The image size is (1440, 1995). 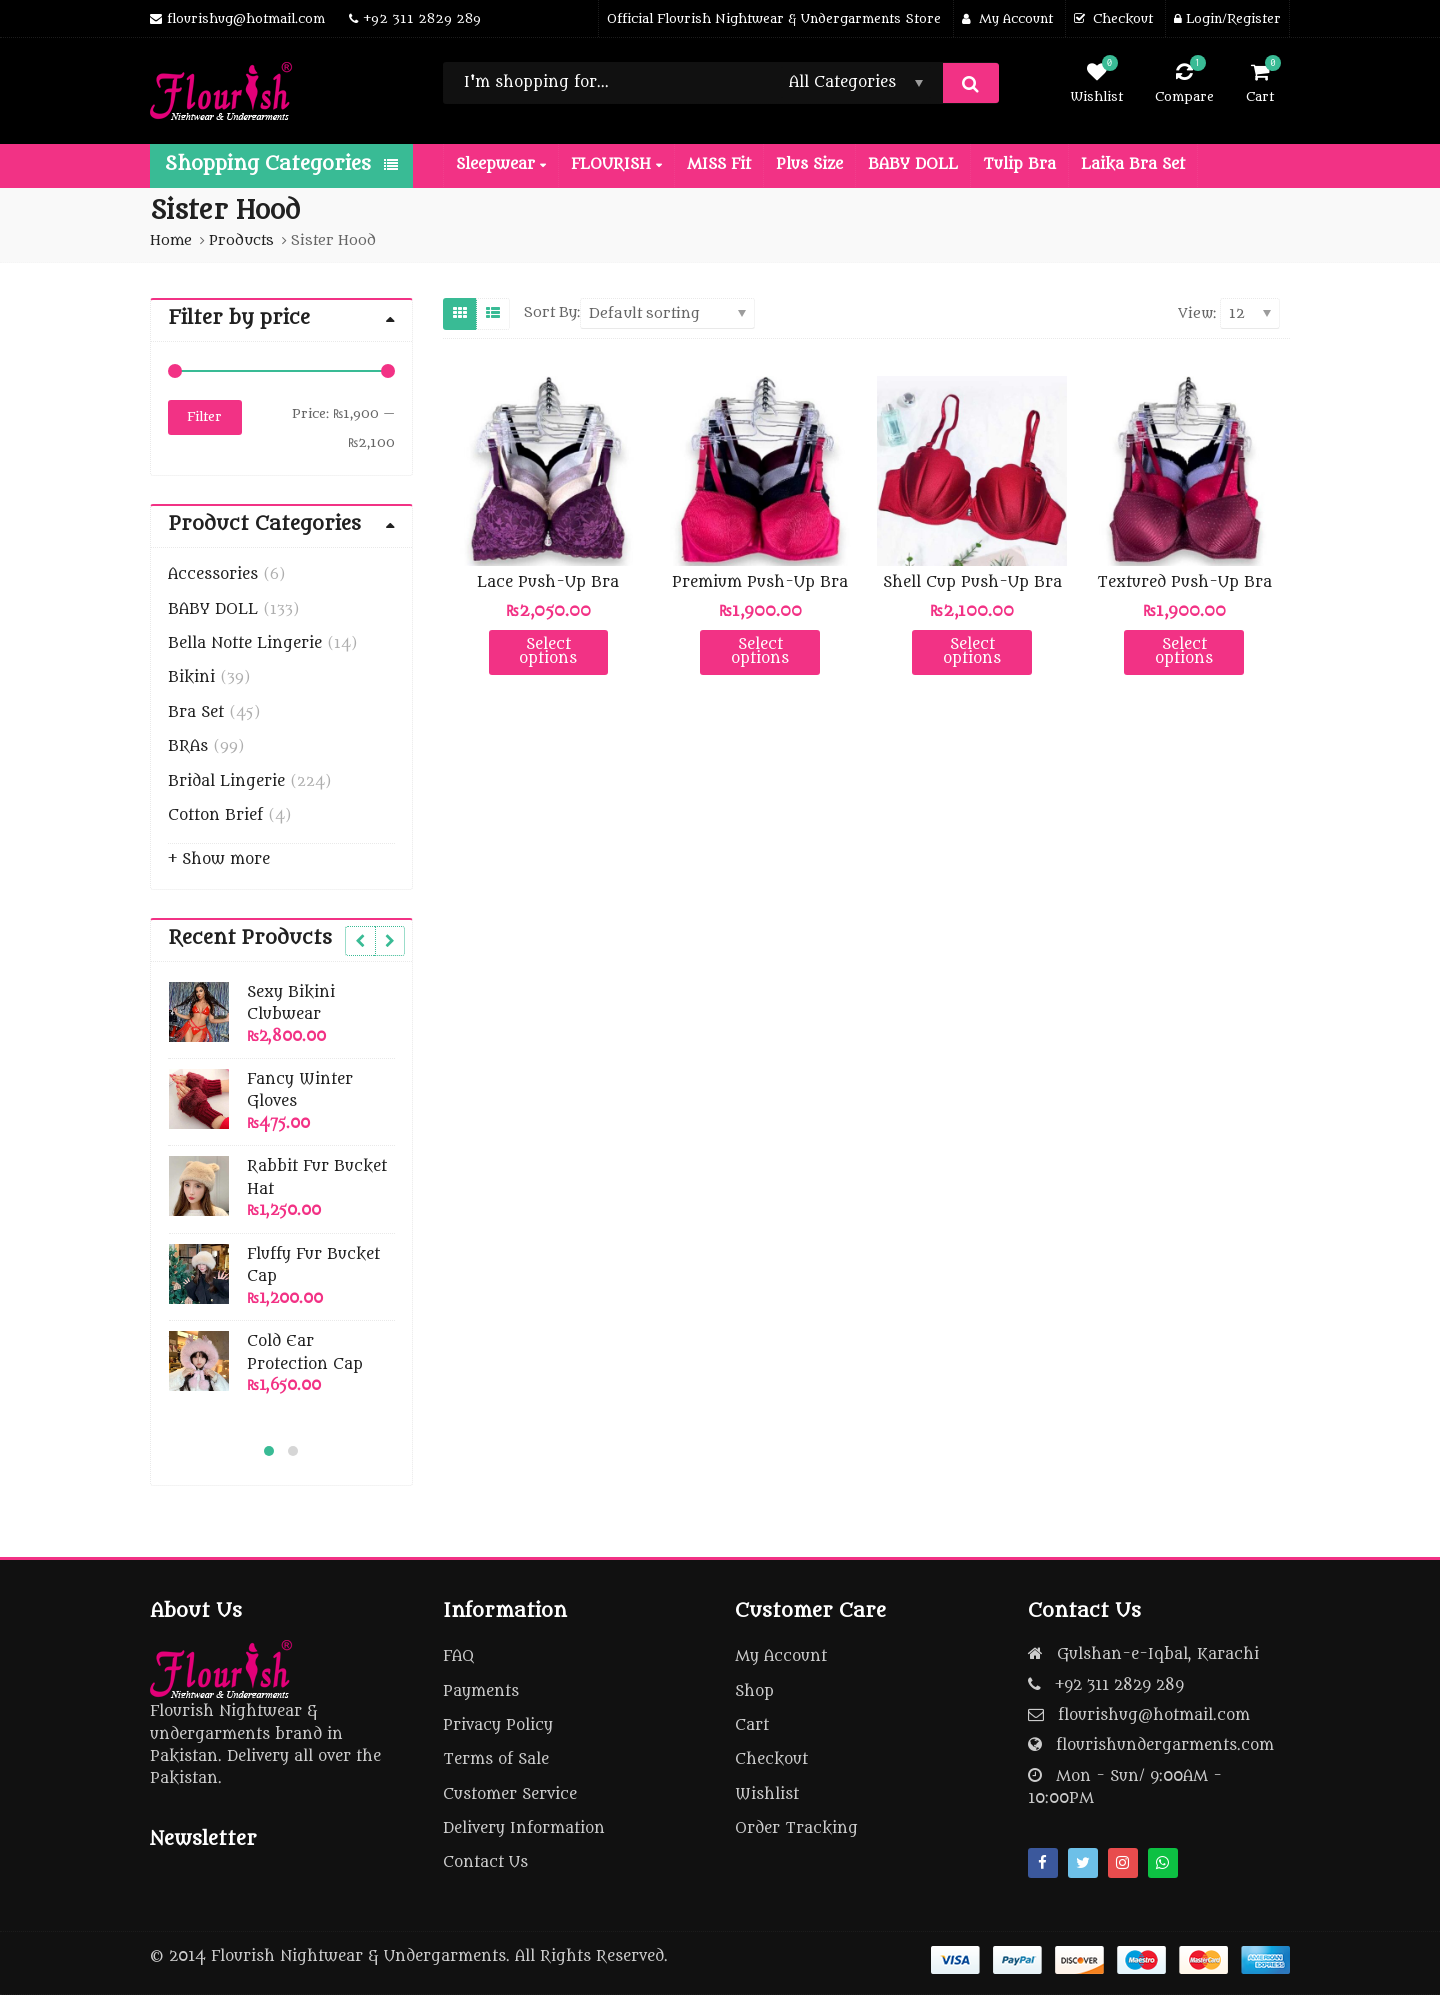 What do you see at coordinates (481, 1691) in the screenshot?
I see `Payments` at bounding box center [481, 1691].